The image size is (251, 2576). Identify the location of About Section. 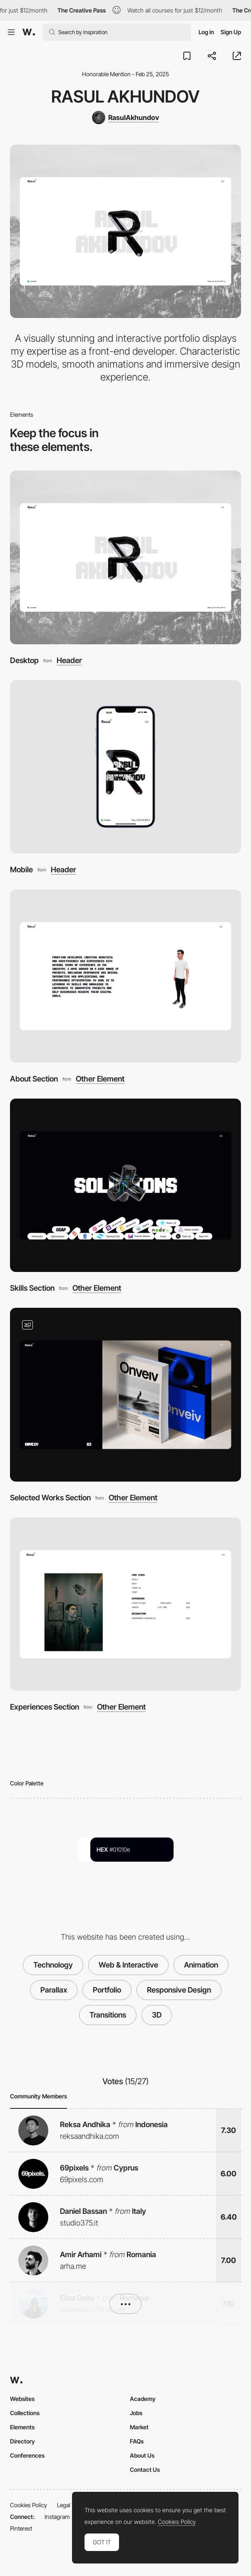
(34, 1078).